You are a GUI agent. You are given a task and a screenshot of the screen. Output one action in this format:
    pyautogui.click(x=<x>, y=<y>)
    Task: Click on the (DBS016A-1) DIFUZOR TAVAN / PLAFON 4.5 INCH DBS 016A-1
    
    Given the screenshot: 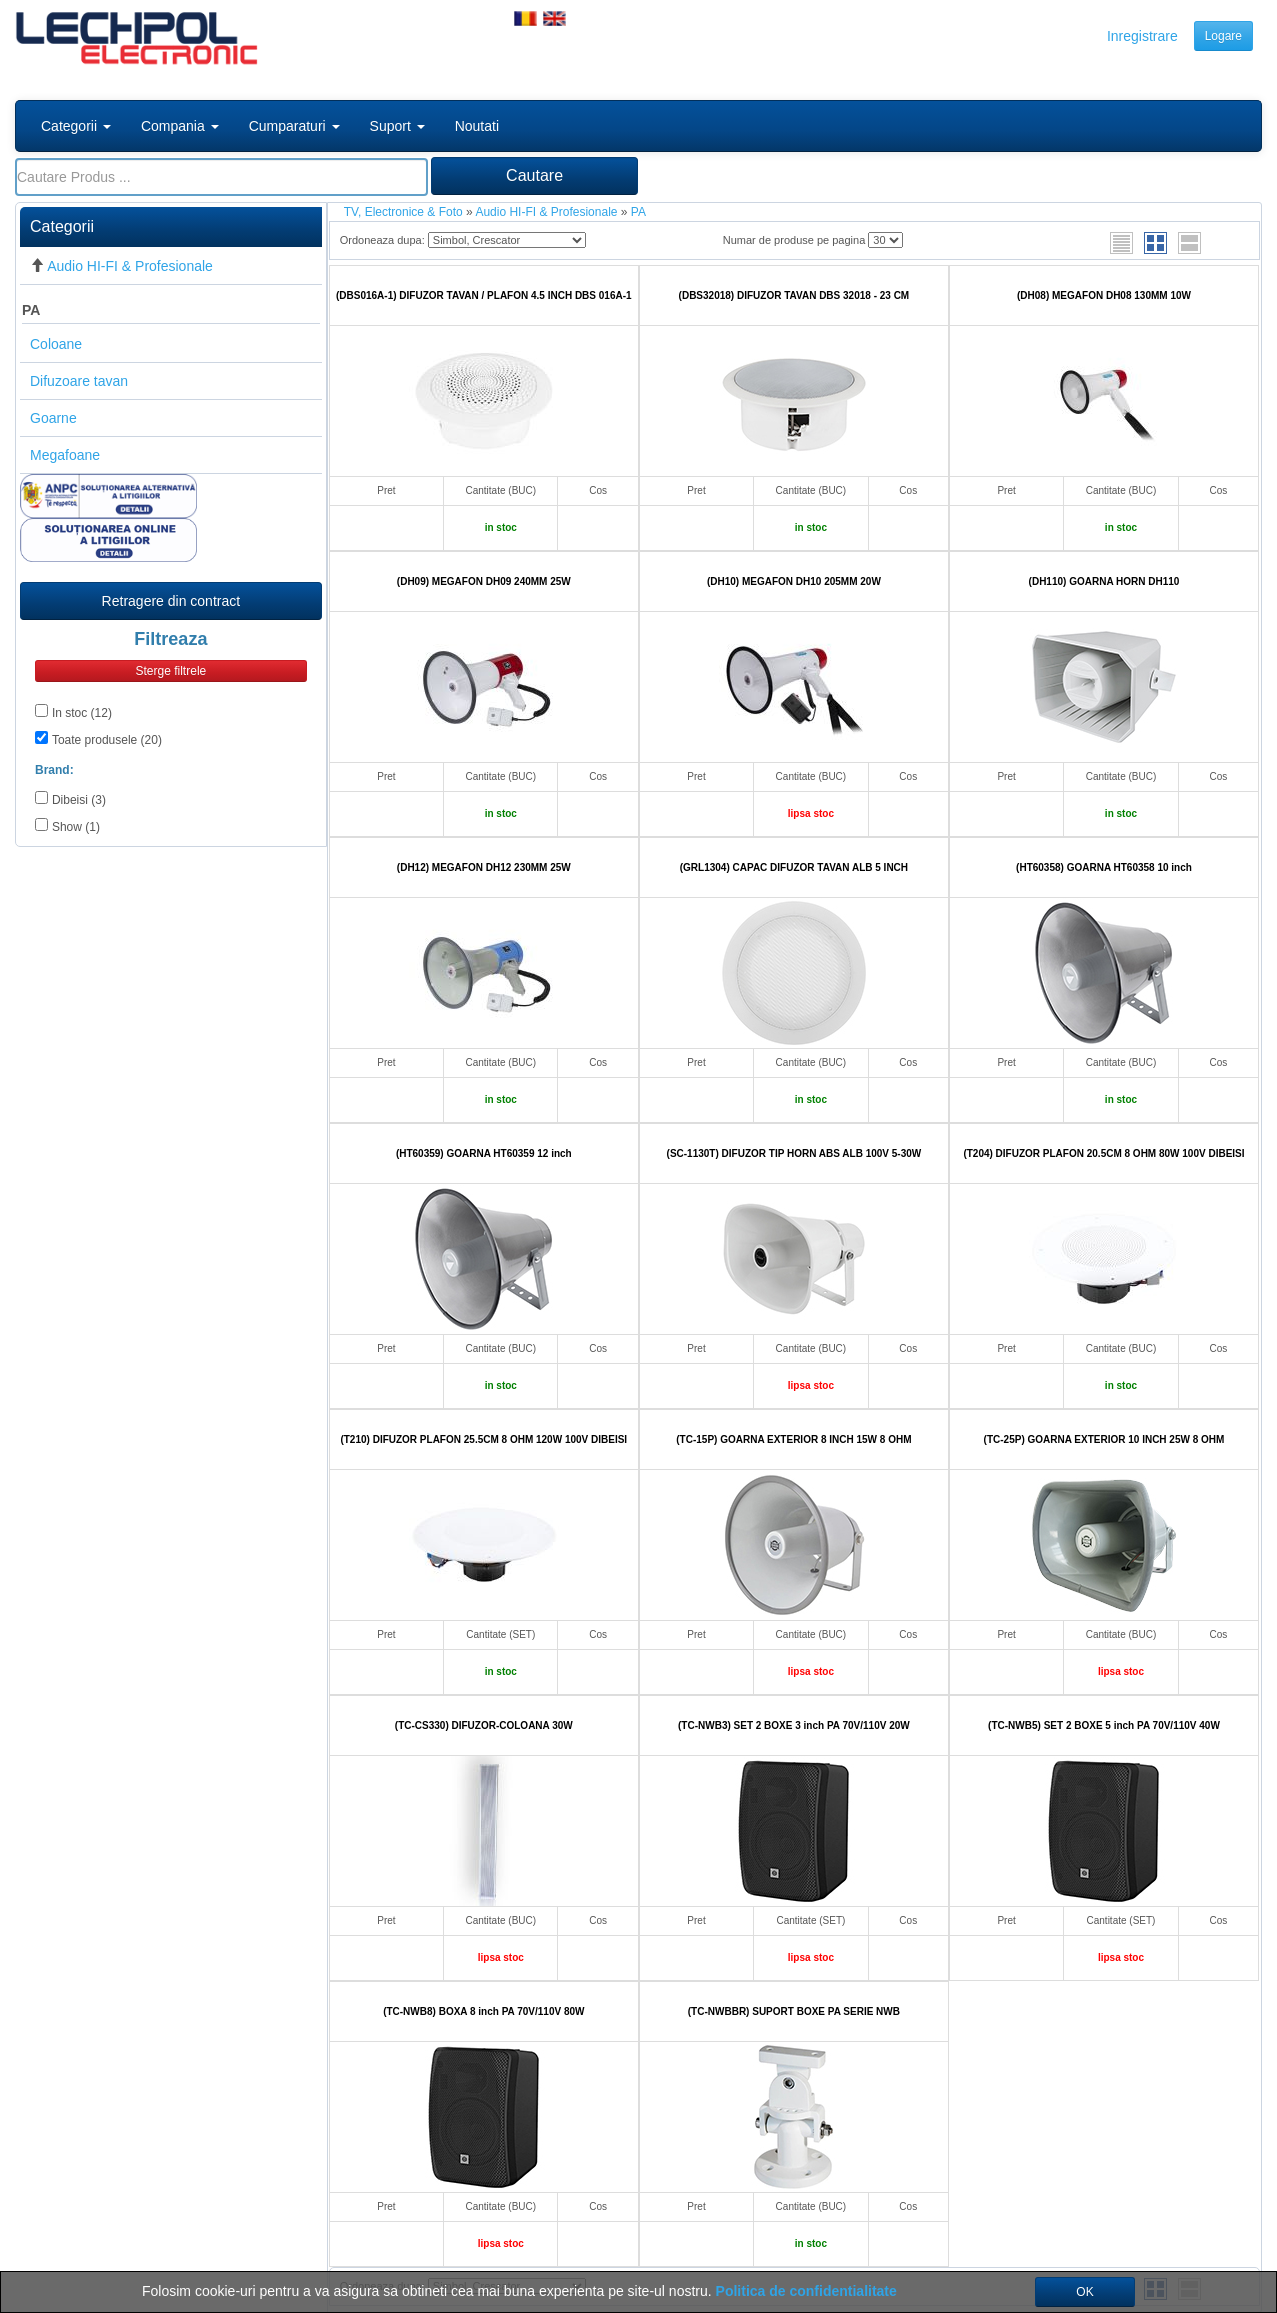 What is the action you would take?
    pyautogui.click(x=484, y=295)
    